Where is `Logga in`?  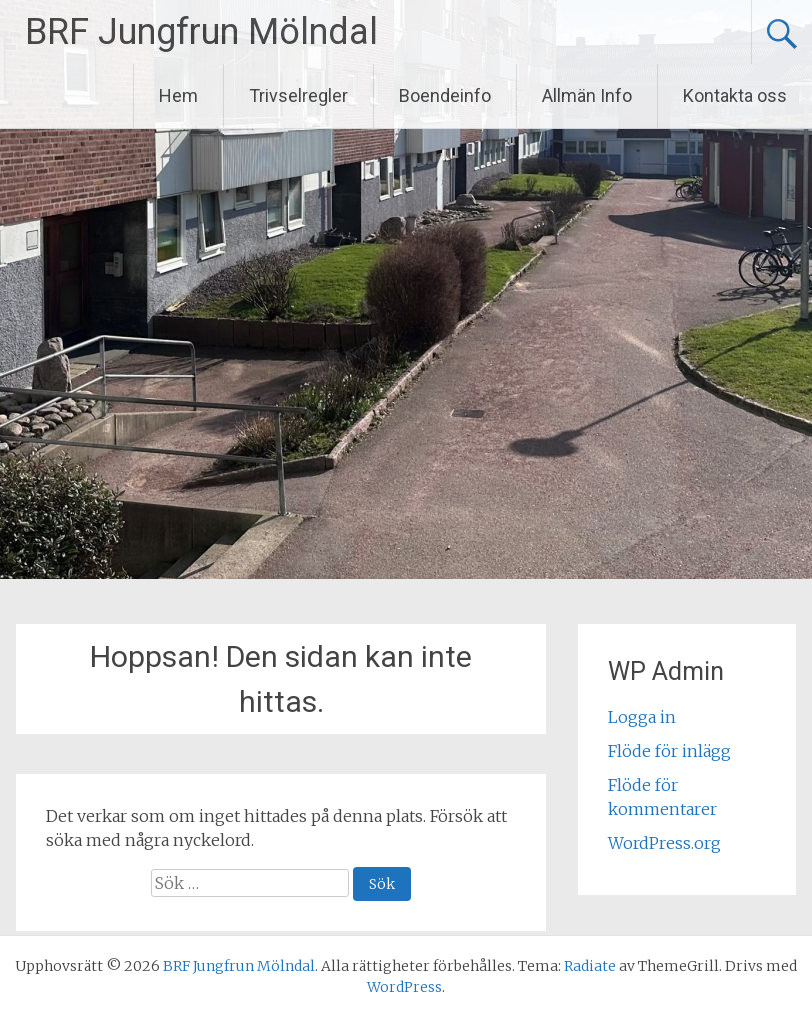 Logga in is located at coordinates (642, 717).